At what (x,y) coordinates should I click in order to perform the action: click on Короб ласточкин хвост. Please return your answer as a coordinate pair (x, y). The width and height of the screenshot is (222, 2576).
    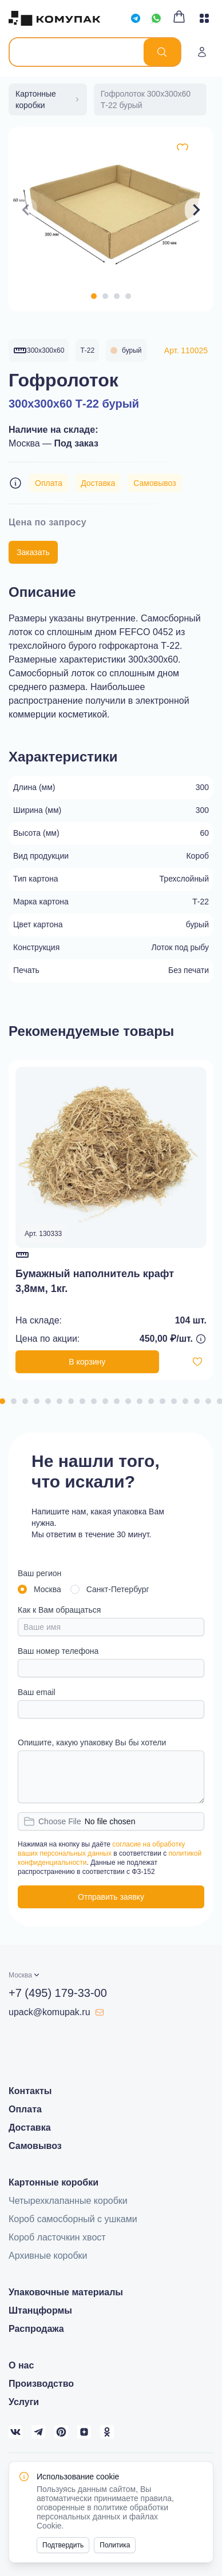
    Looking at the image, I should click on (57, 2237).